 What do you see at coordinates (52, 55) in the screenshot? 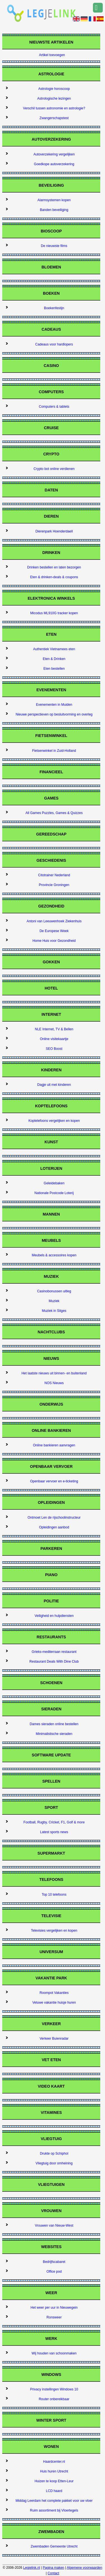
I see `Artikel toevoegen` at bounding box center [52, 55].